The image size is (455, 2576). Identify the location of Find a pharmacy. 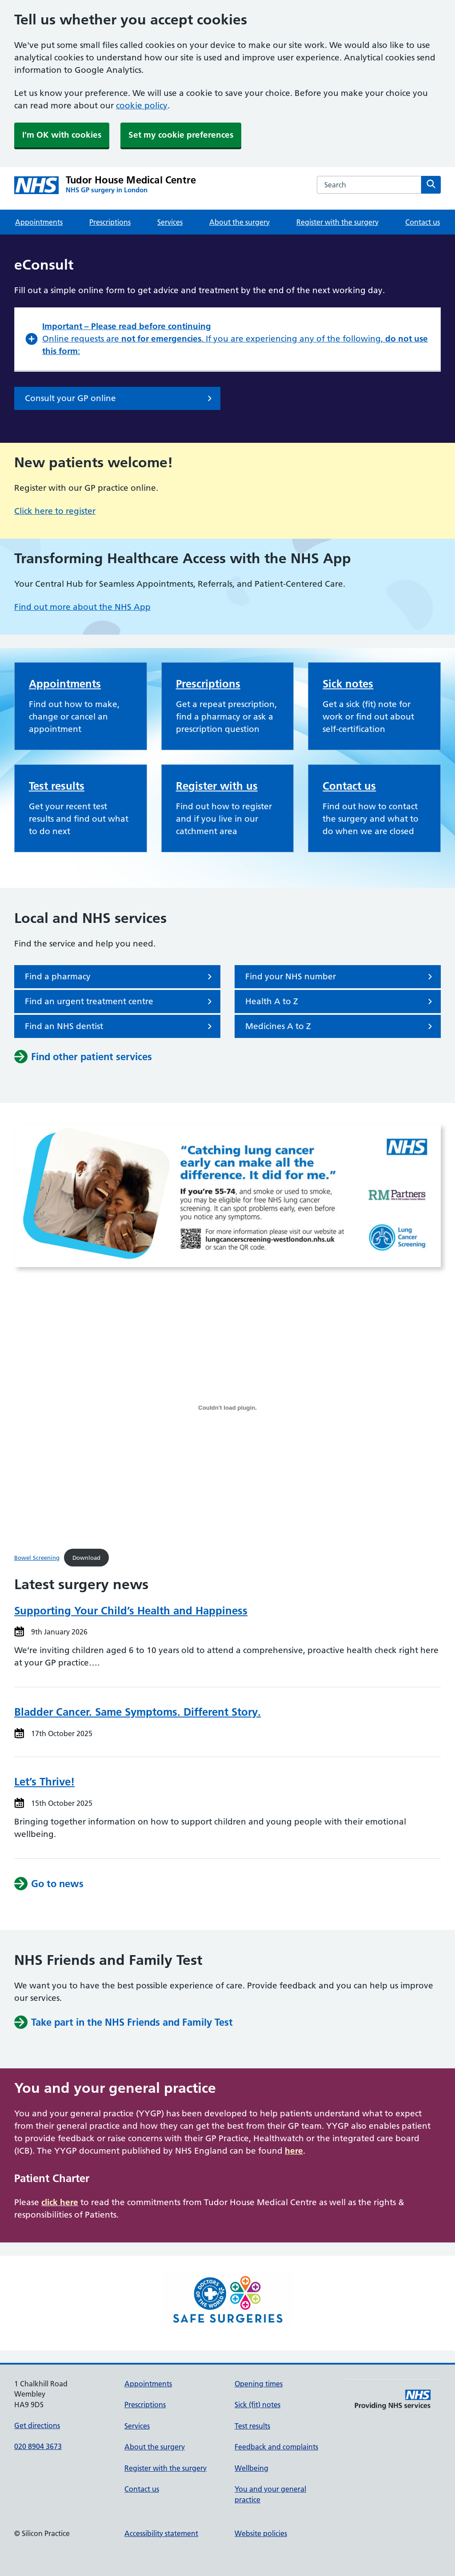
(120, 976).